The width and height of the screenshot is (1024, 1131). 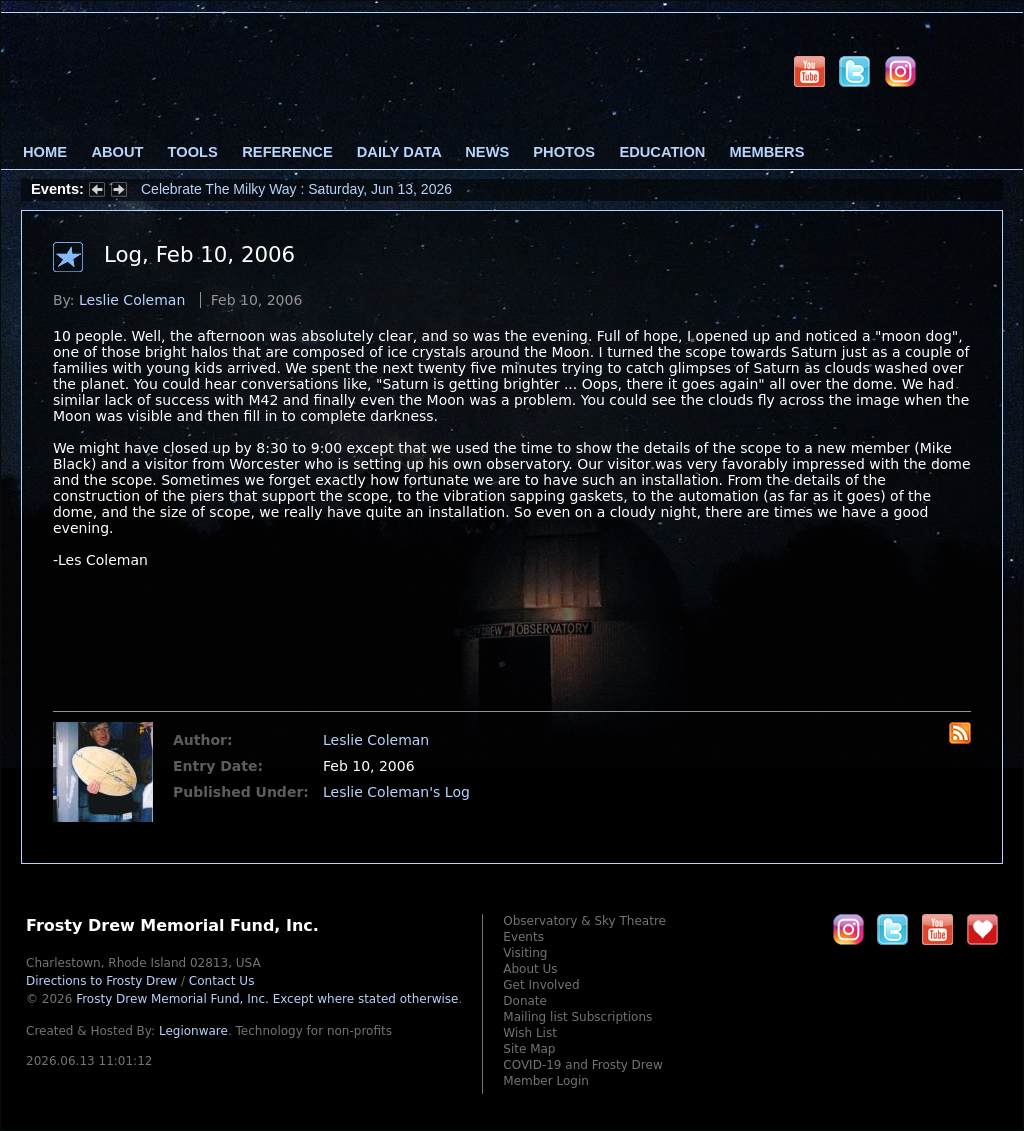 I want to click on Site Map, so click(x=529, y=1049).